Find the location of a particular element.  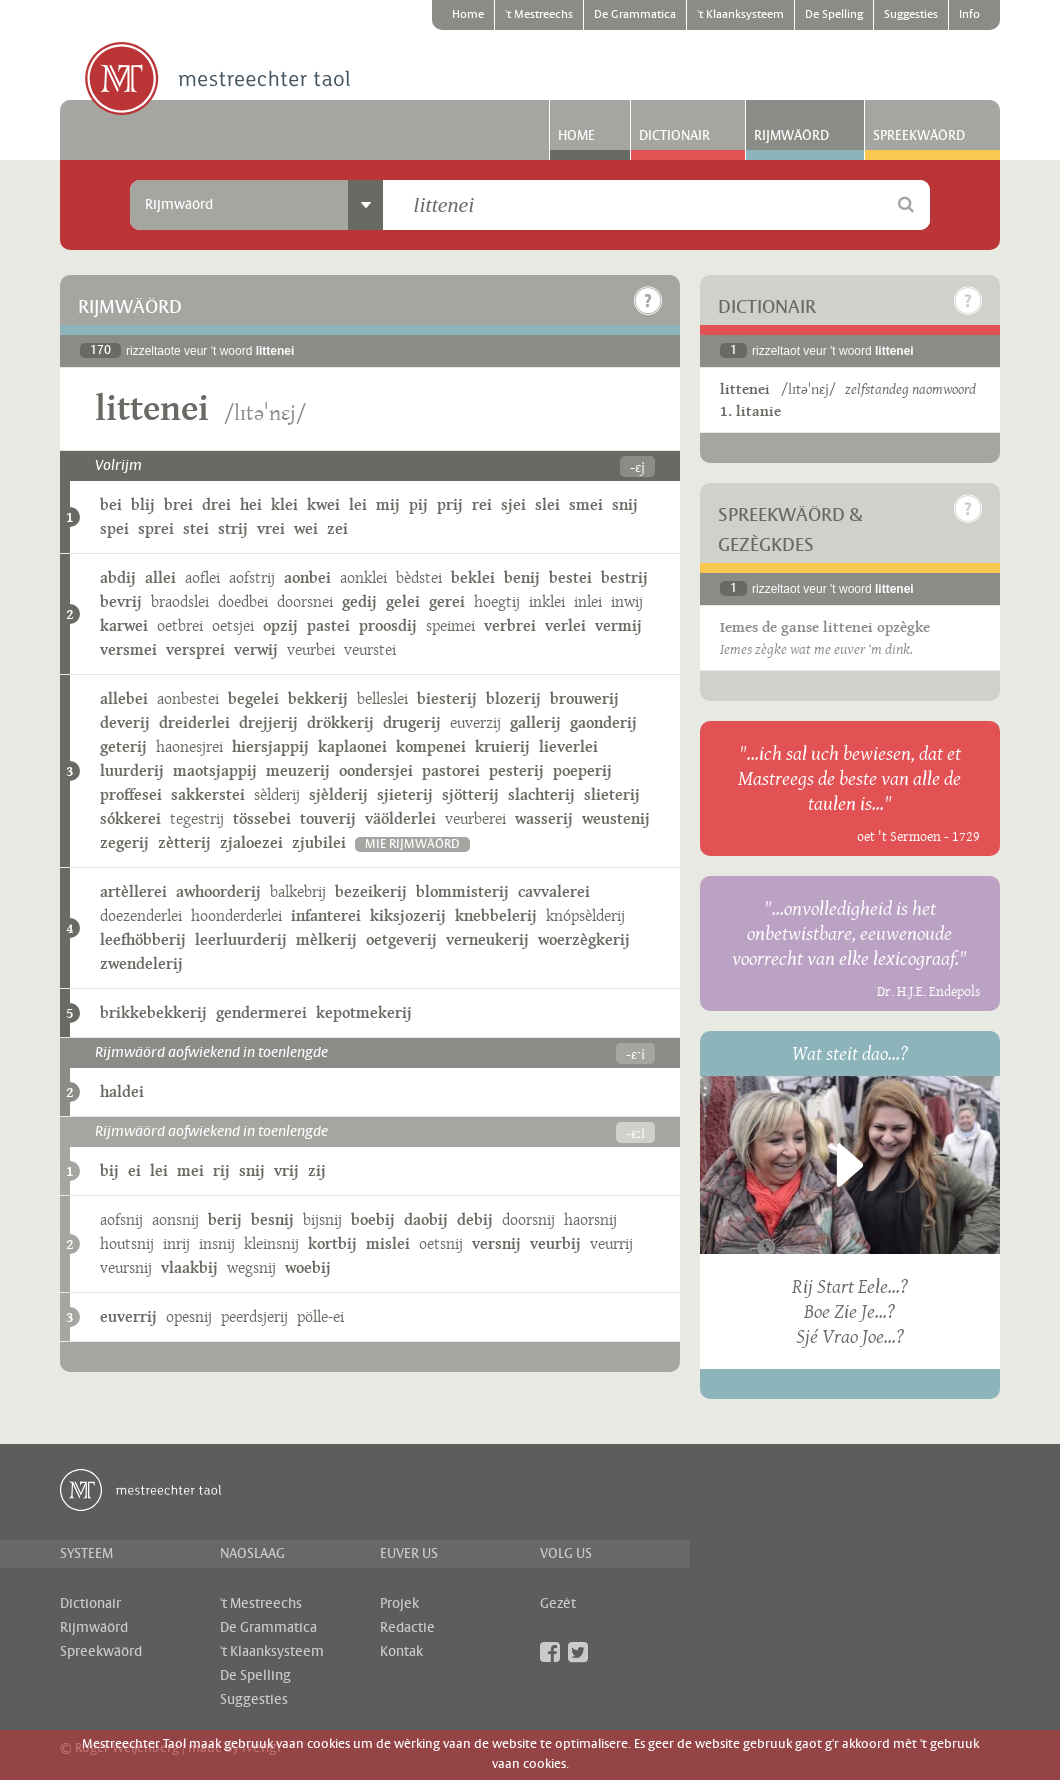

benij is located at coordinates (522, 577).